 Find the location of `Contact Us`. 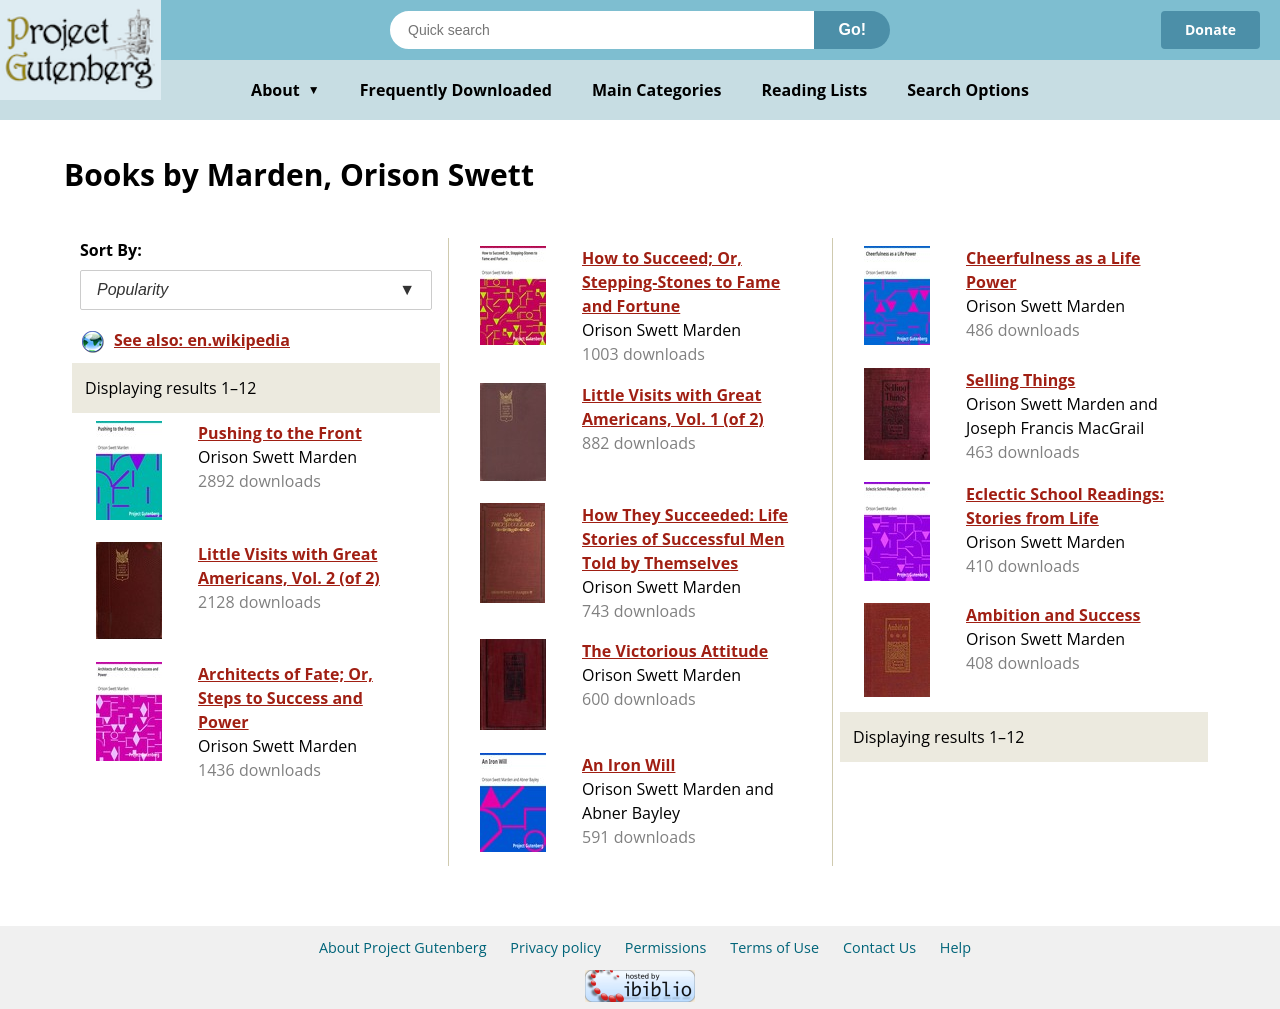

Contact Us is located at coordinates (879, 947).